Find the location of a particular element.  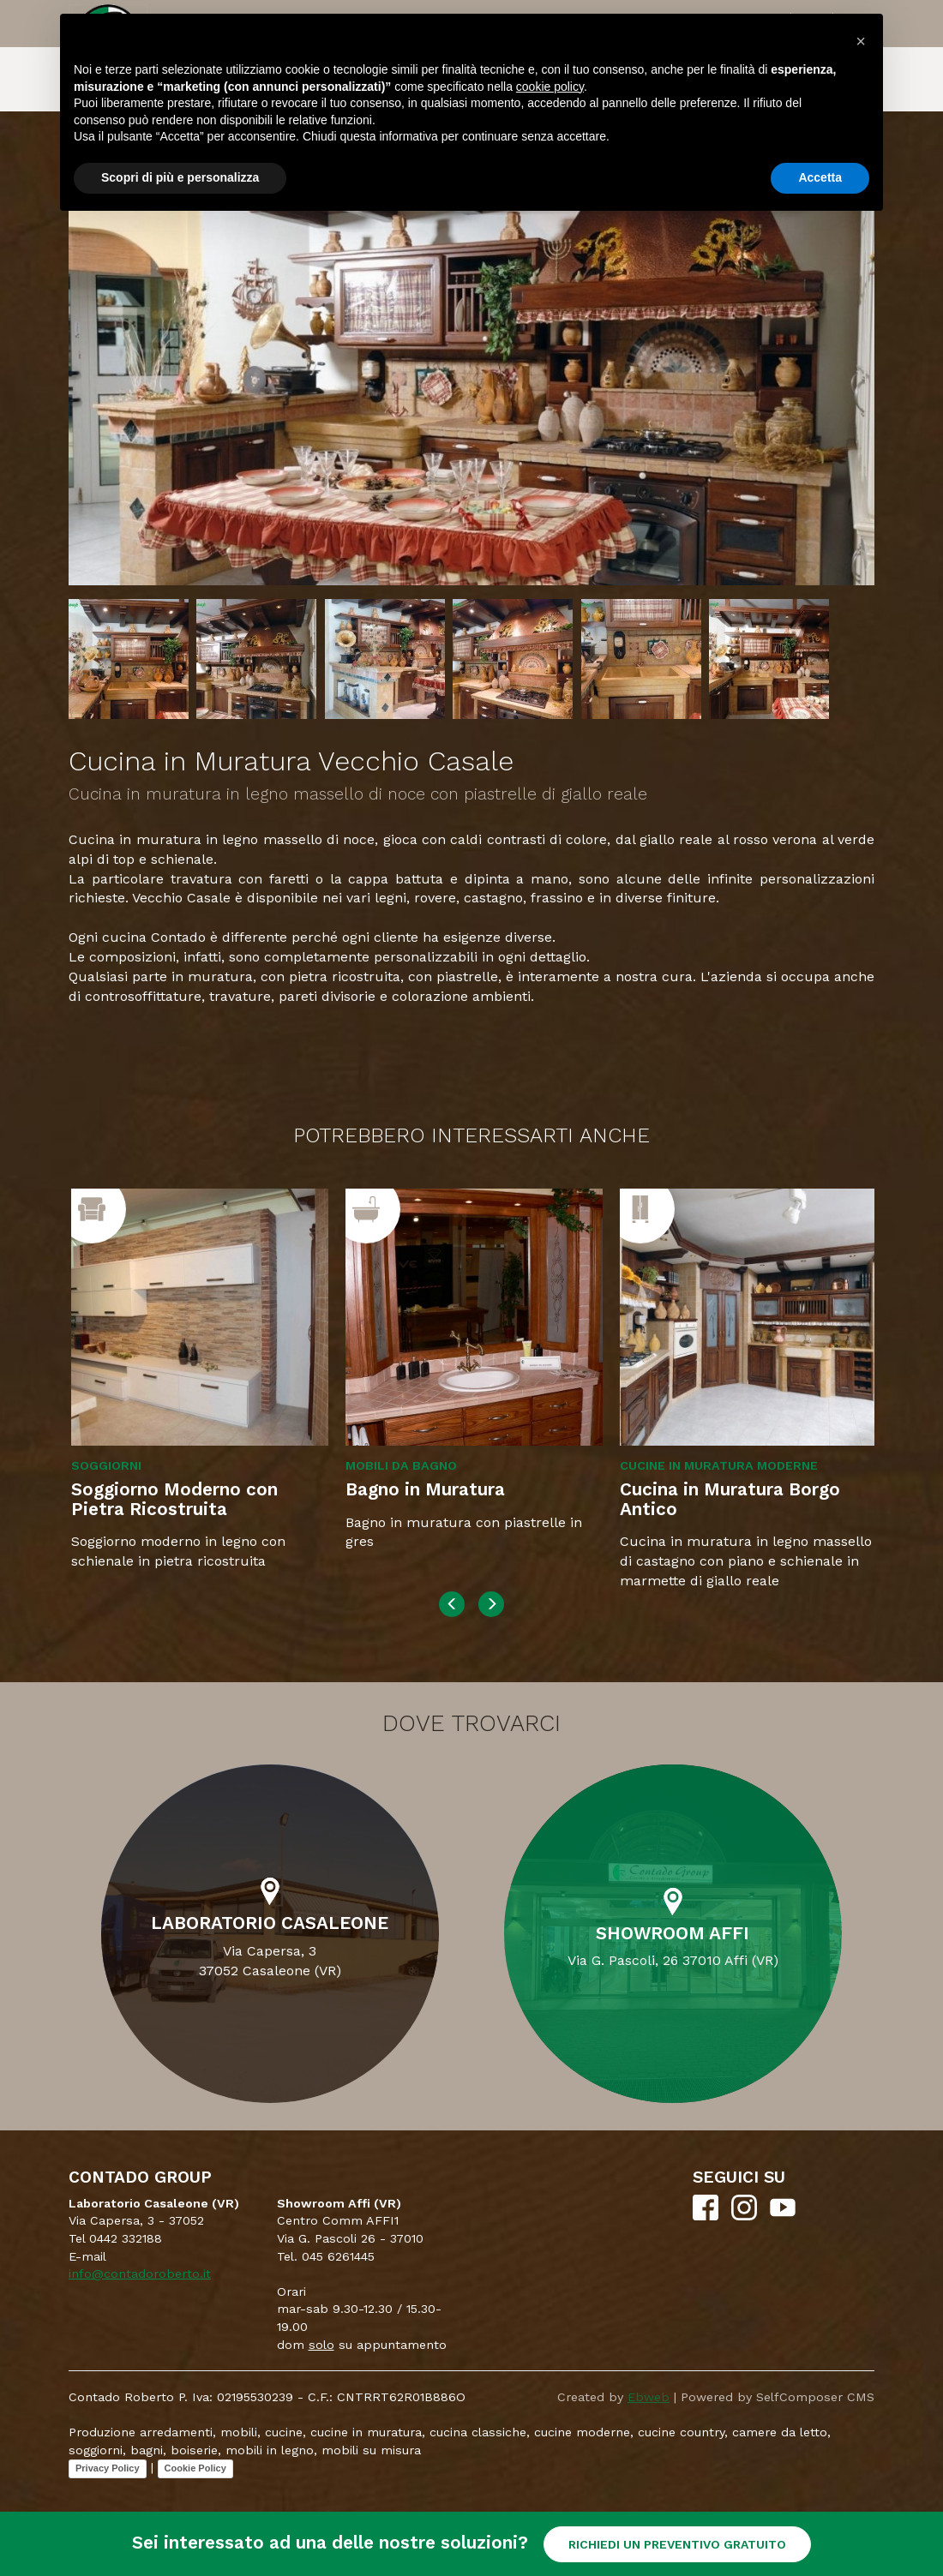

Privacy Policy is located at coordinates (107, 2468).